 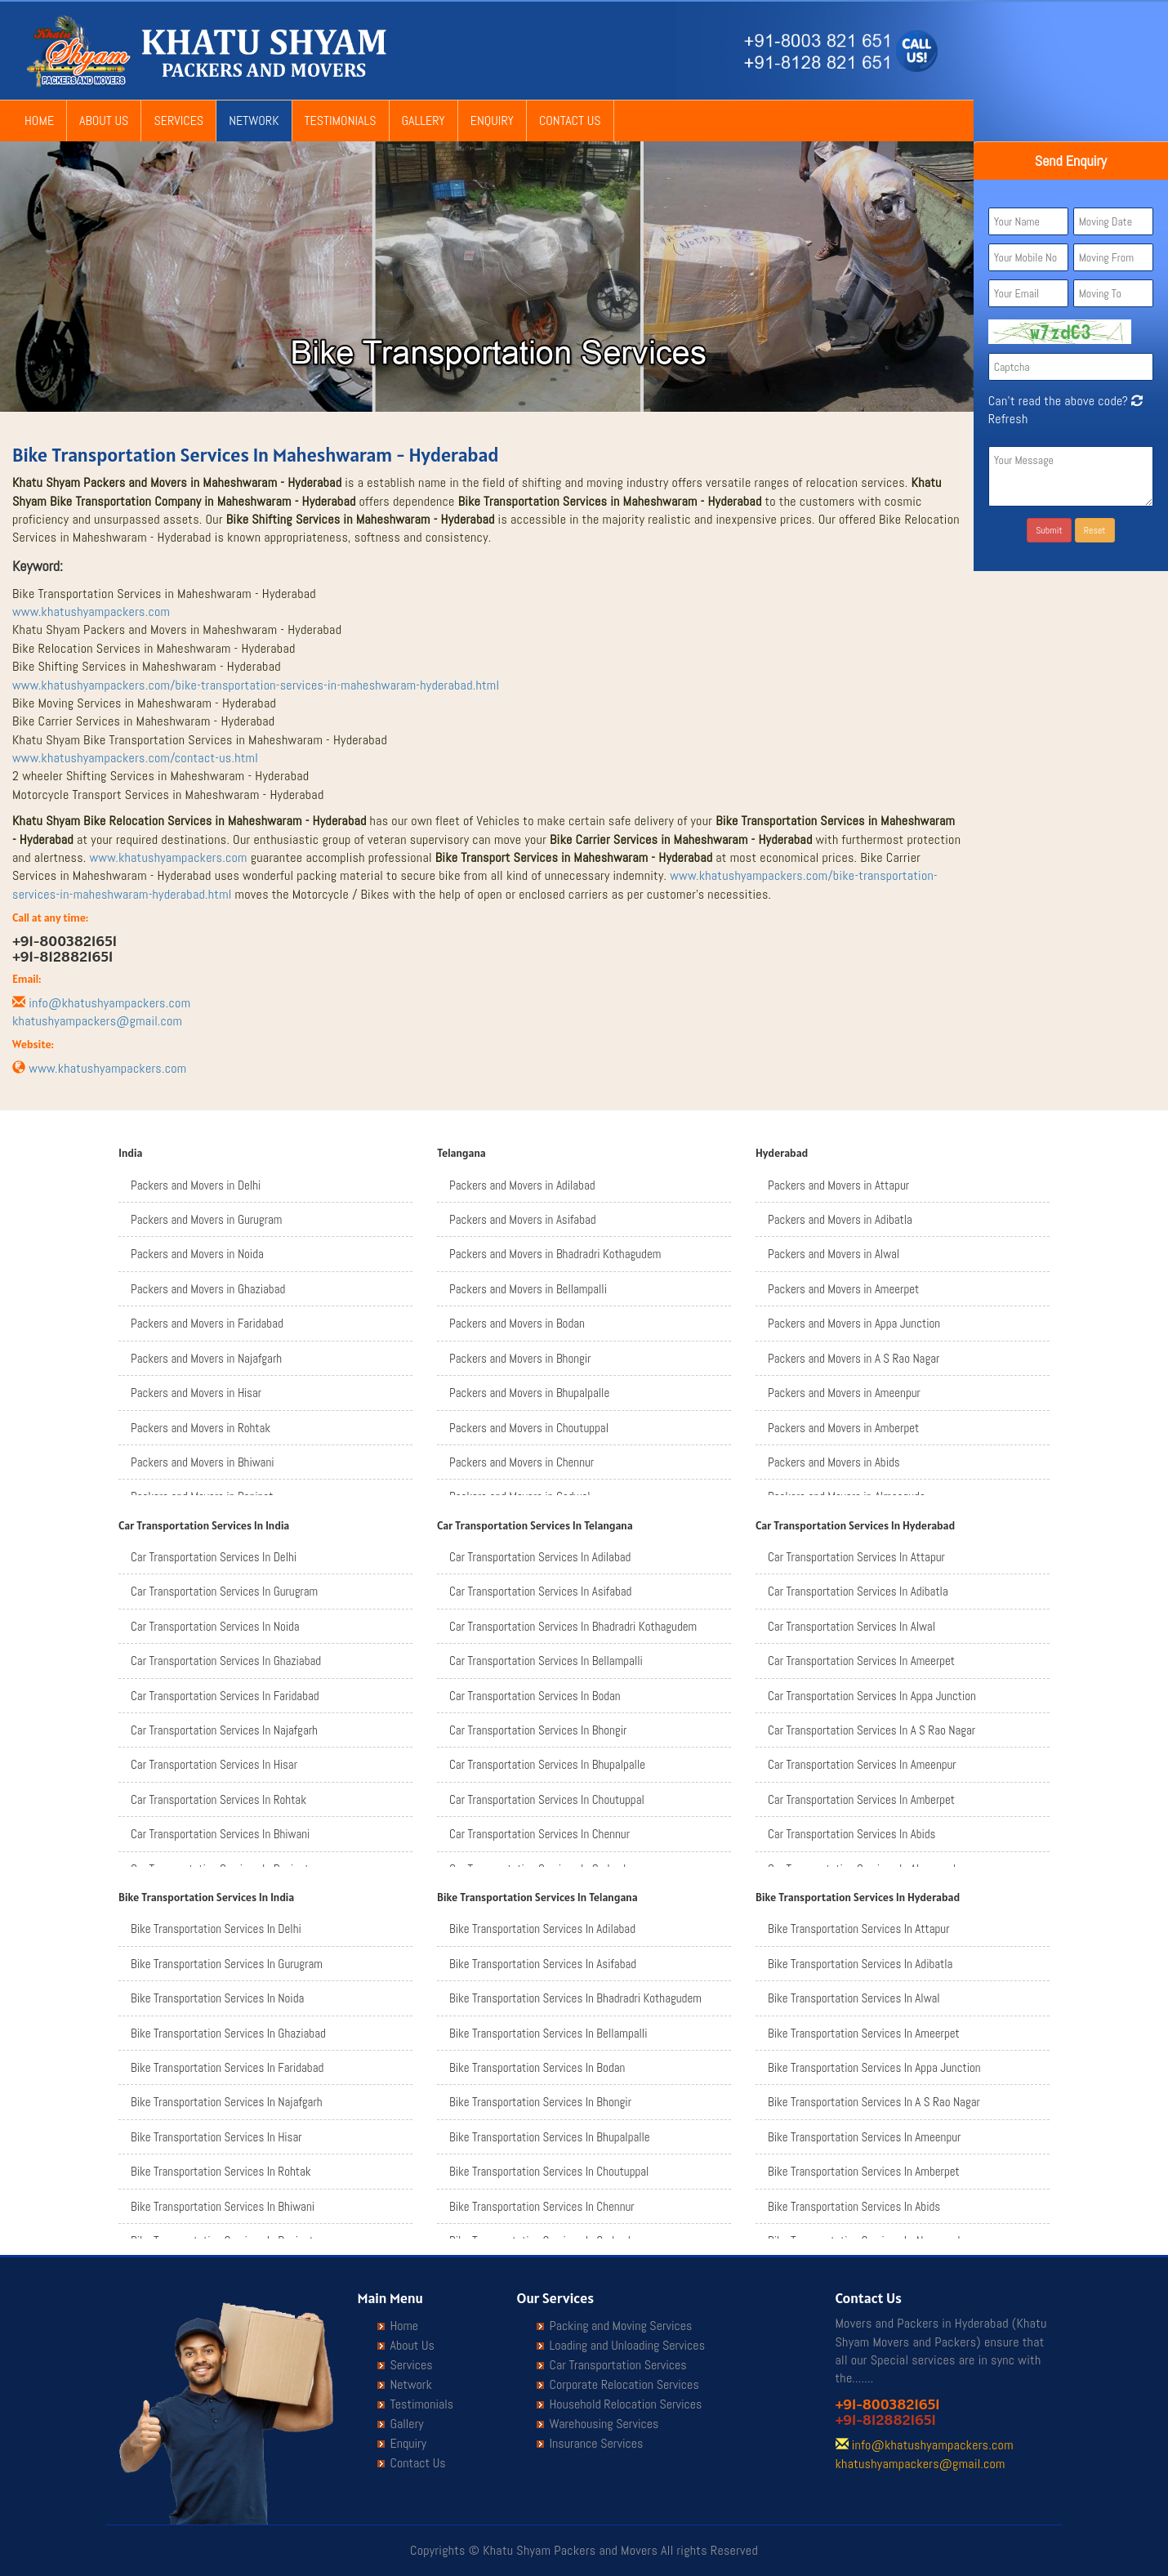 I want to click on Car Transportation Services In Bhadradri Kothagudem, so click(x=573, y=1626).